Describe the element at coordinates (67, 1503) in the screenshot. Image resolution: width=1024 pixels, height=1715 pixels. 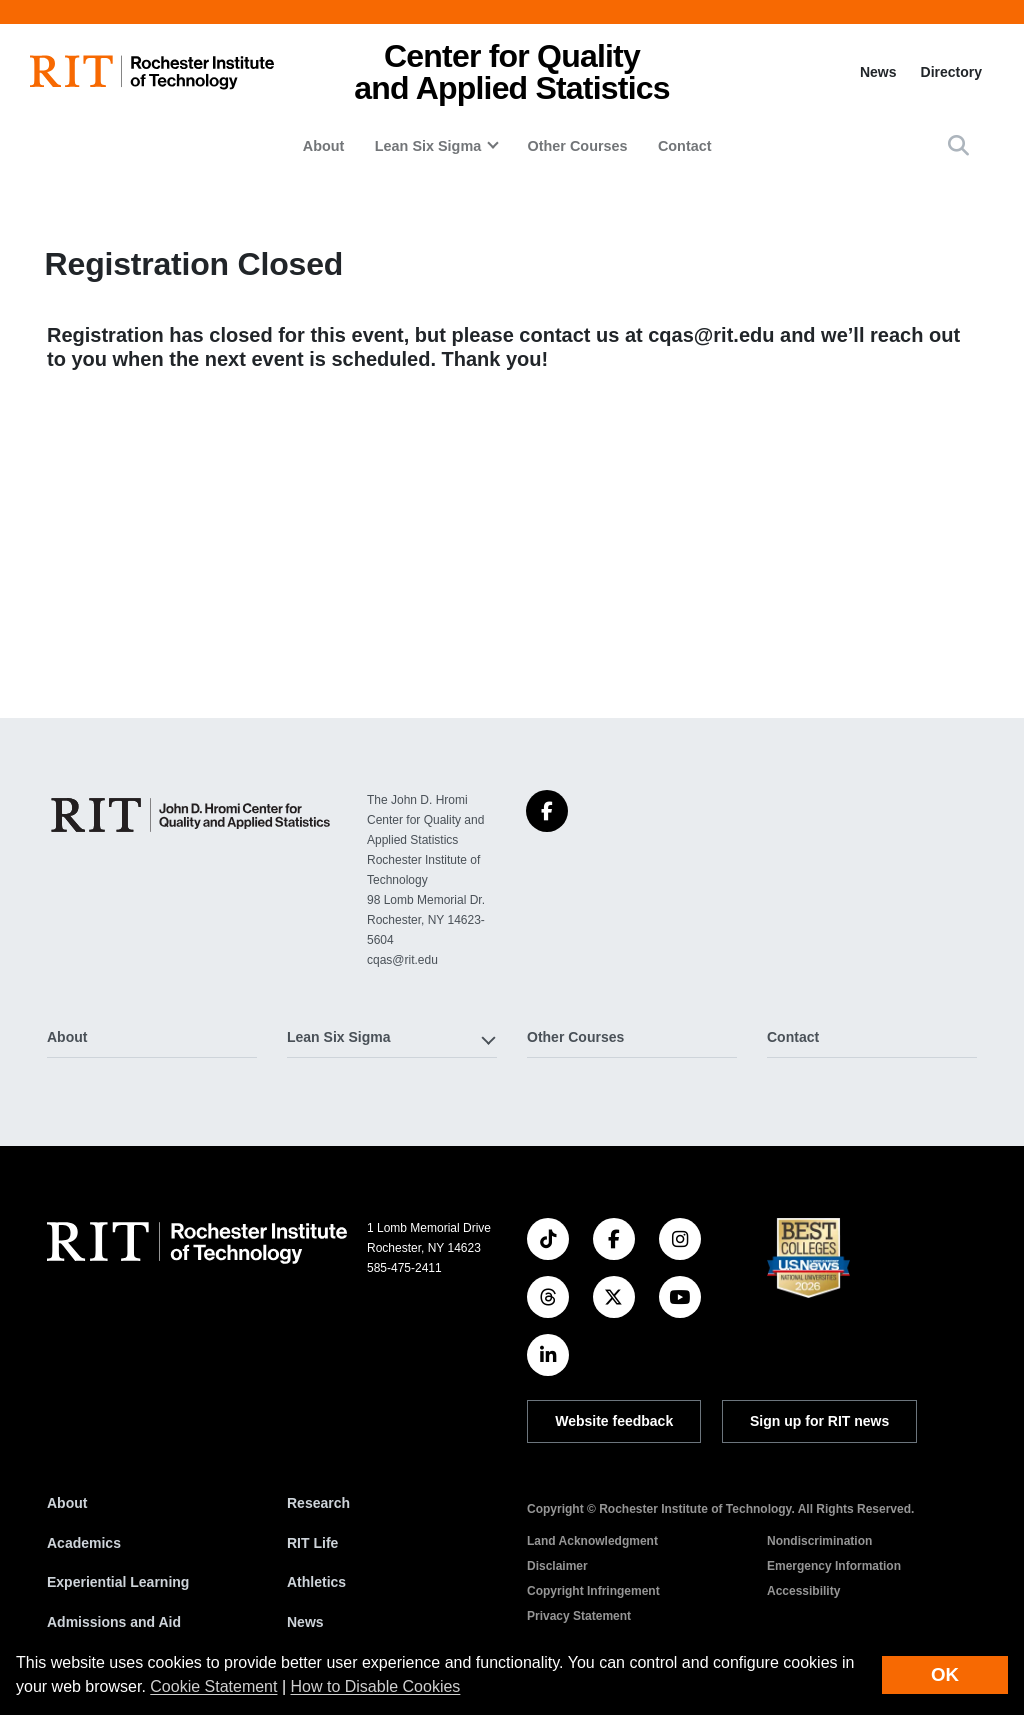
I see `About [About RIT]` at that location.